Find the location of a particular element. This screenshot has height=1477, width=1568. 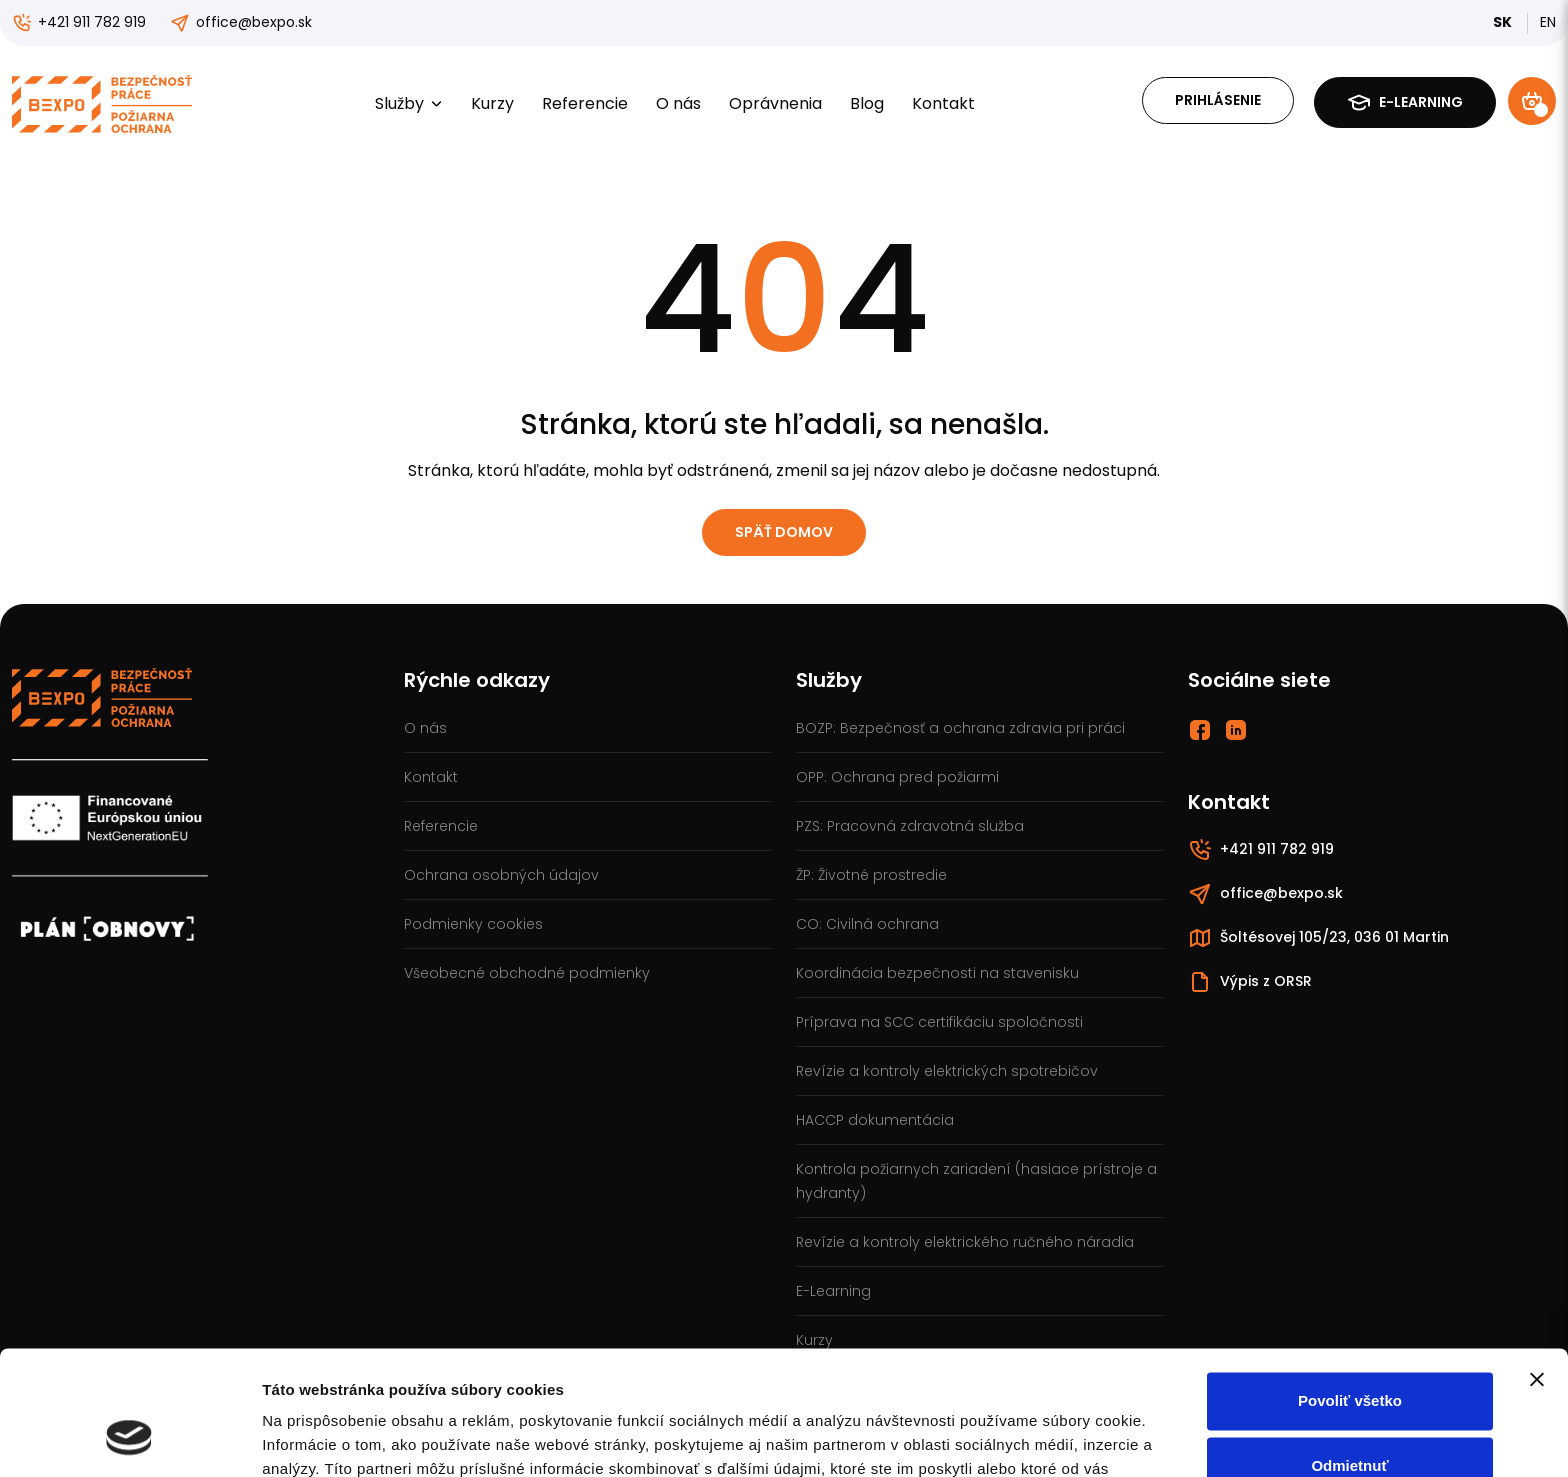

+421 911 782 919 is located at coordinates (79, 22).